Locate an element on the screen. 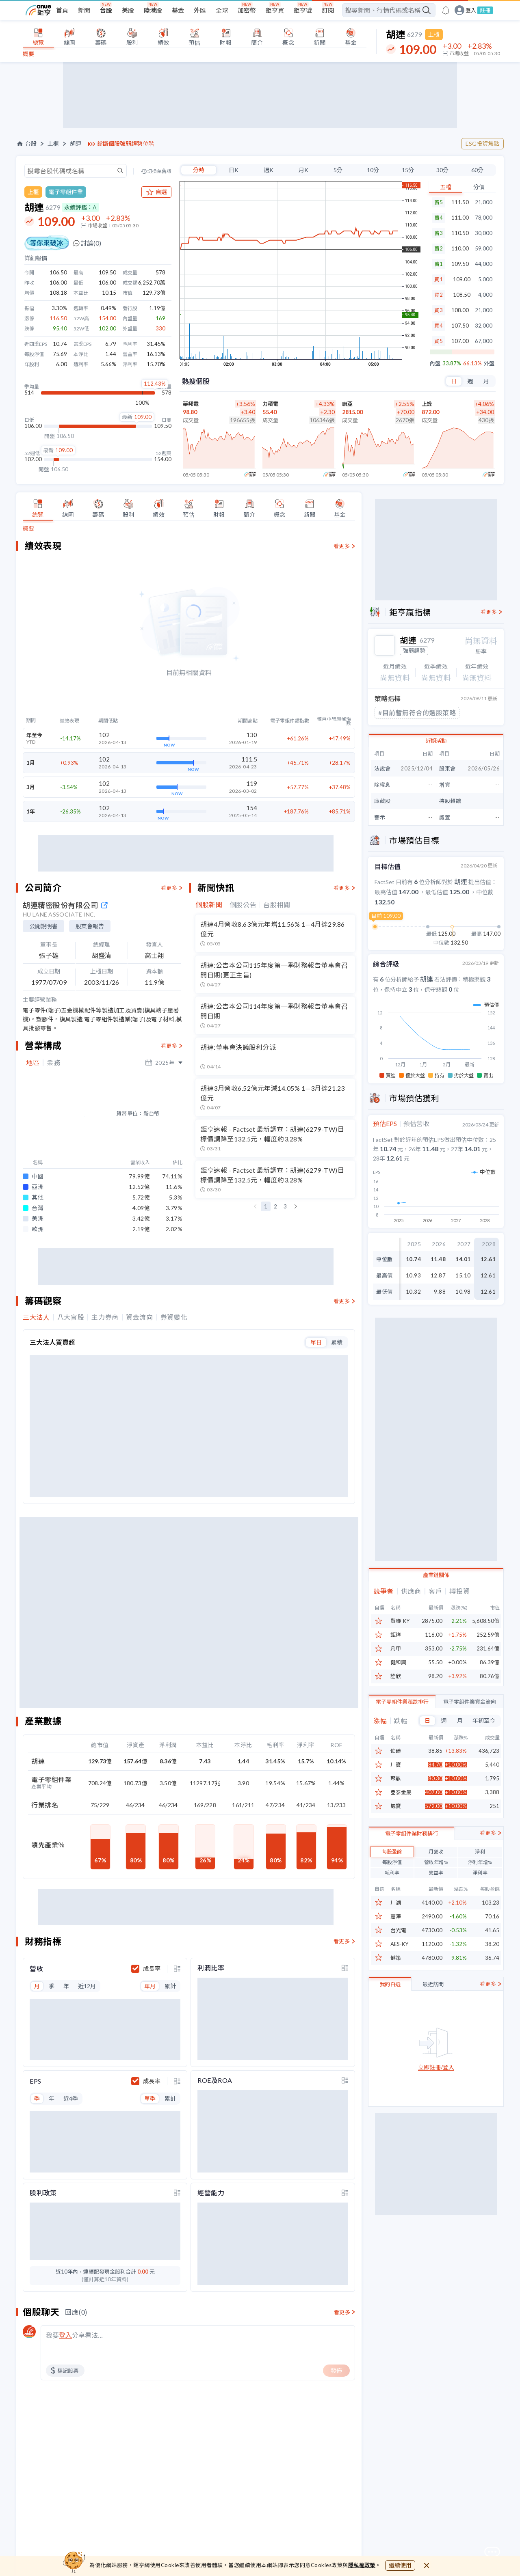  ESG投資焦點 is located at coordinates (482, 143).